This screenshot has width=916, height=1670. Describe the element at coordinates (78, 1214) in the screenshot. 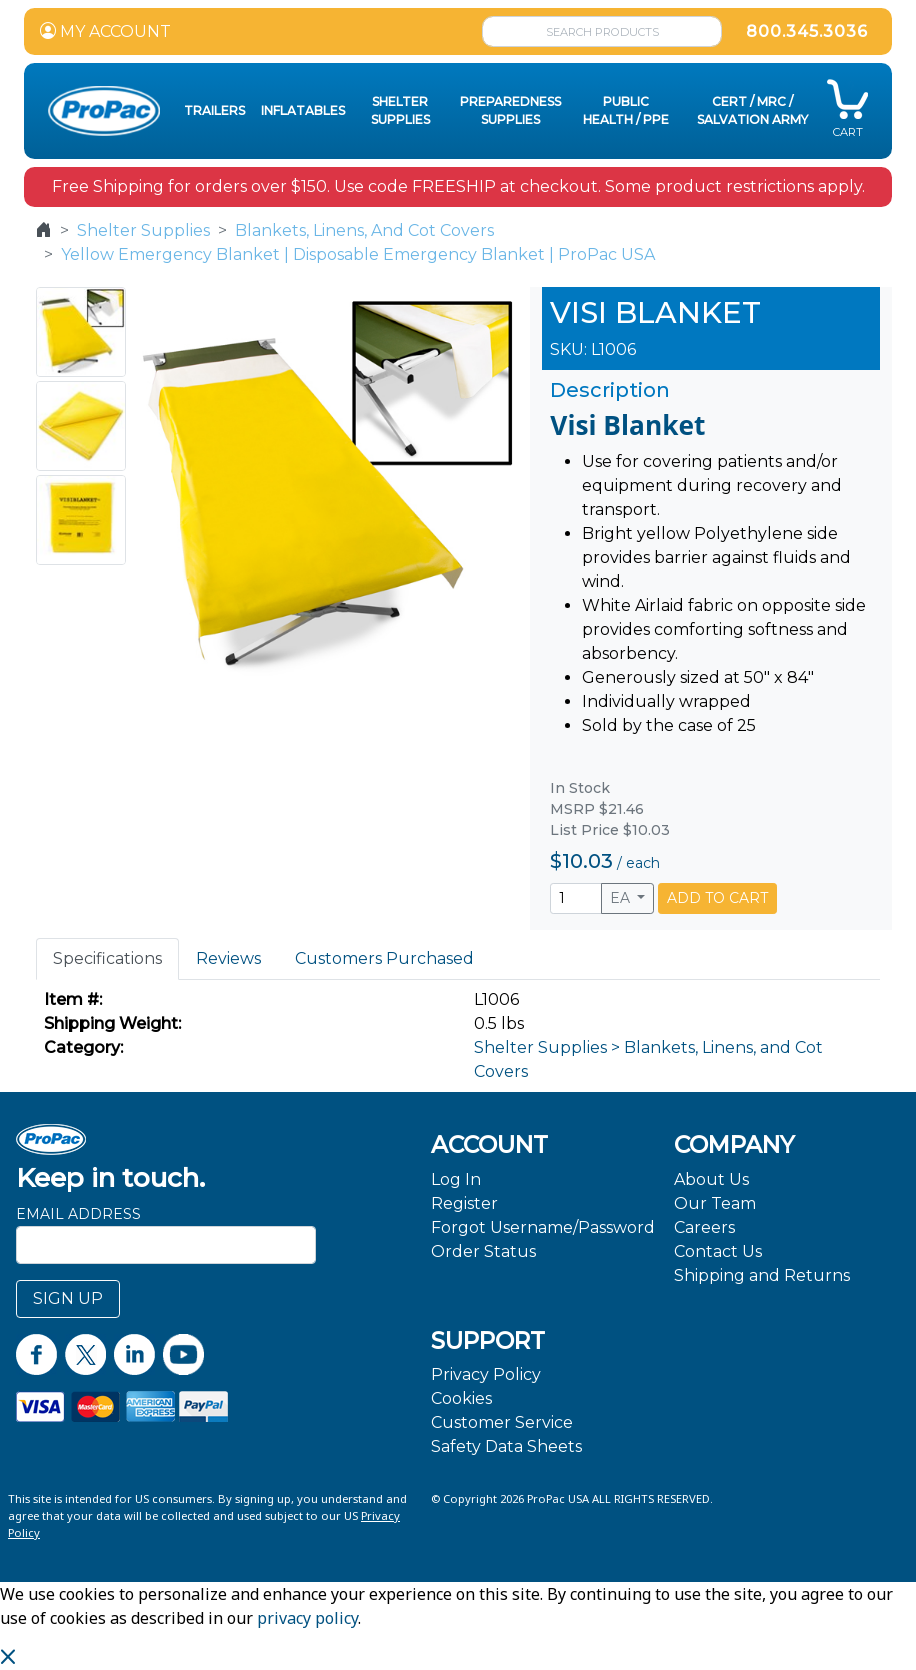

I see `Email Address` at that location.